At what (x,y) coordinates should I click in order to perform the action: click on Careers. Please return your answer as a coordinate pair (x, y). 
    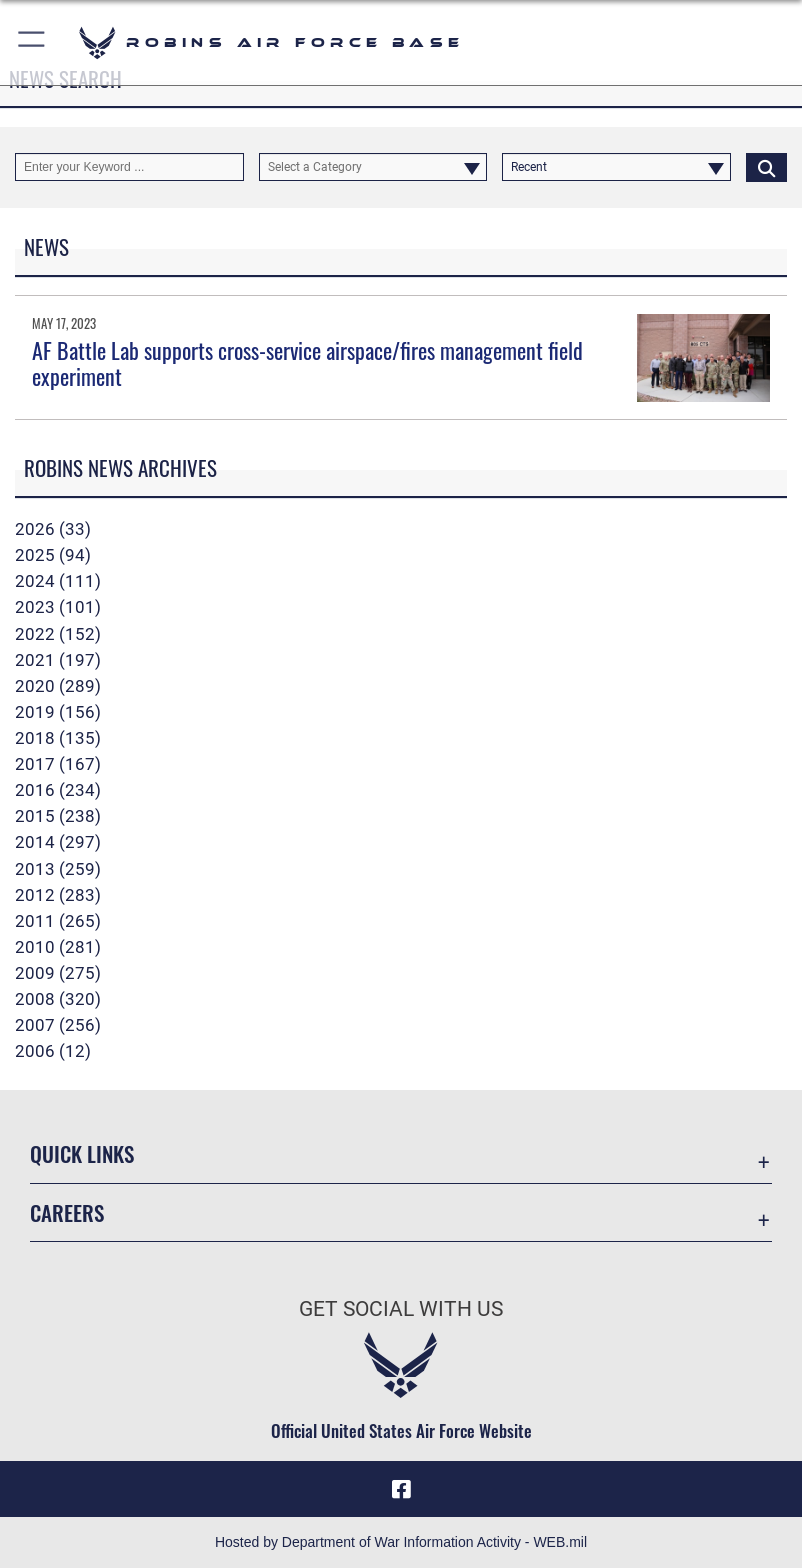
    Looking at the image, I should click on (67, 1212).